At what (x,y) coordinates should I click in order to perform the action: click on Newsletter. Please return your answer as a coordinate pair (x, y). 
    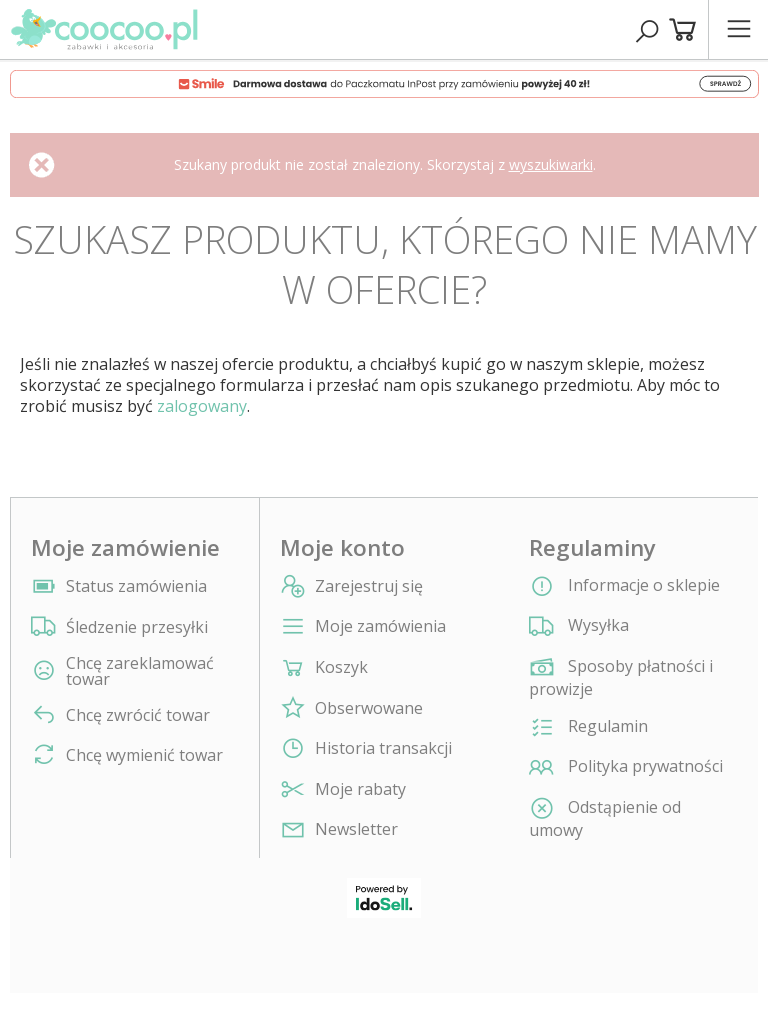
    Looking at the image, I should click on (356, 829).